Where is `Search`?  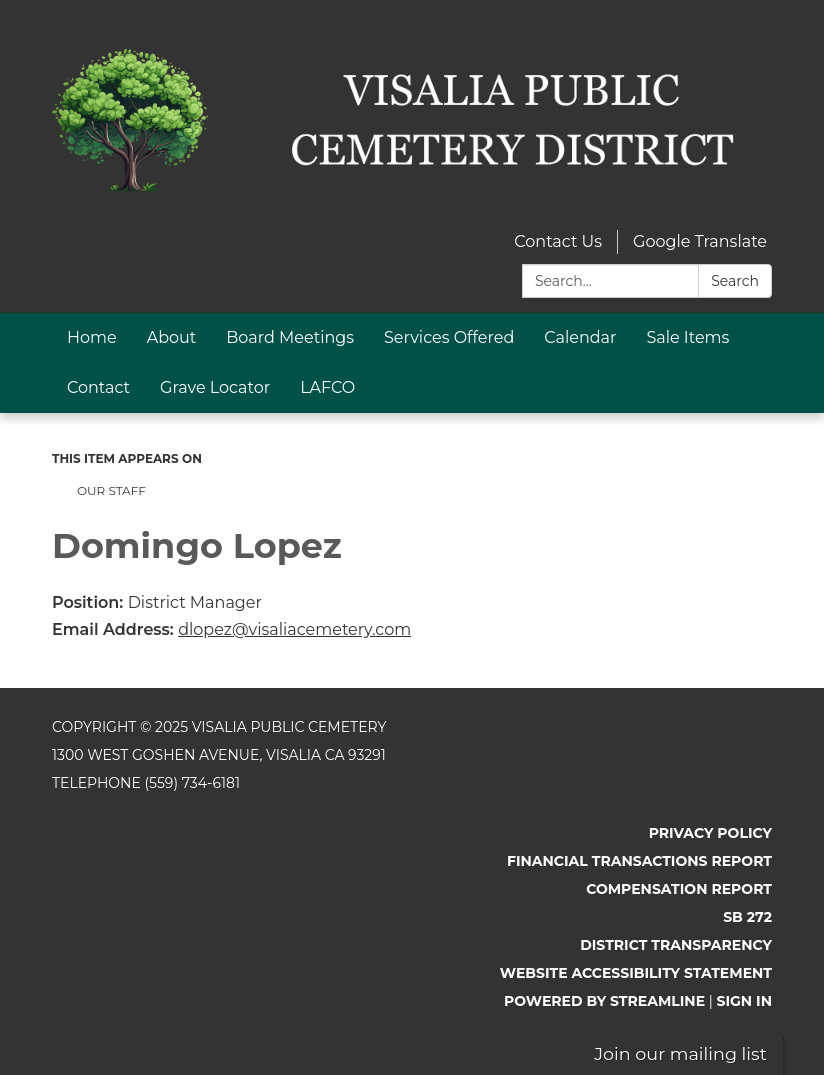
Search is located at coordinates (735, 281).